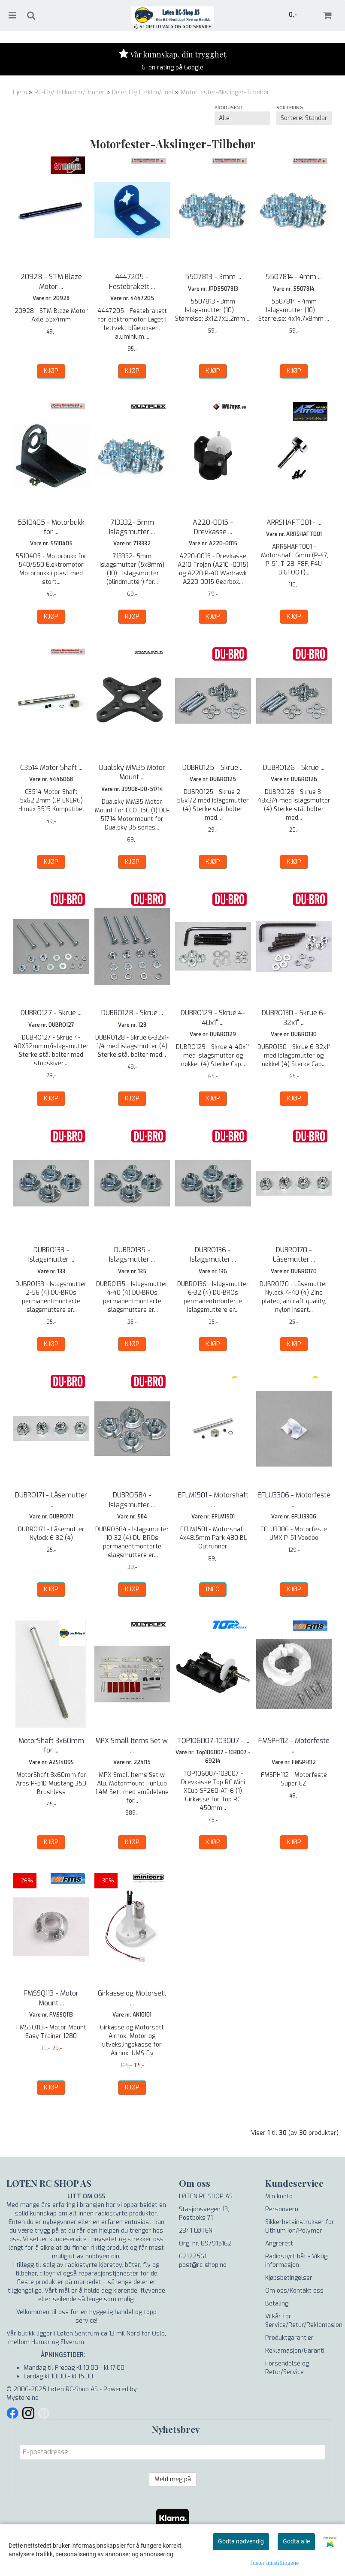 The height and width of the screenshot is (2576, 345). What do you see at coordinates (303, 2320) in the screenshot?
I see `Vilkår for Service/Retur/Reklamasjon` at bounding box center [303, 2320].